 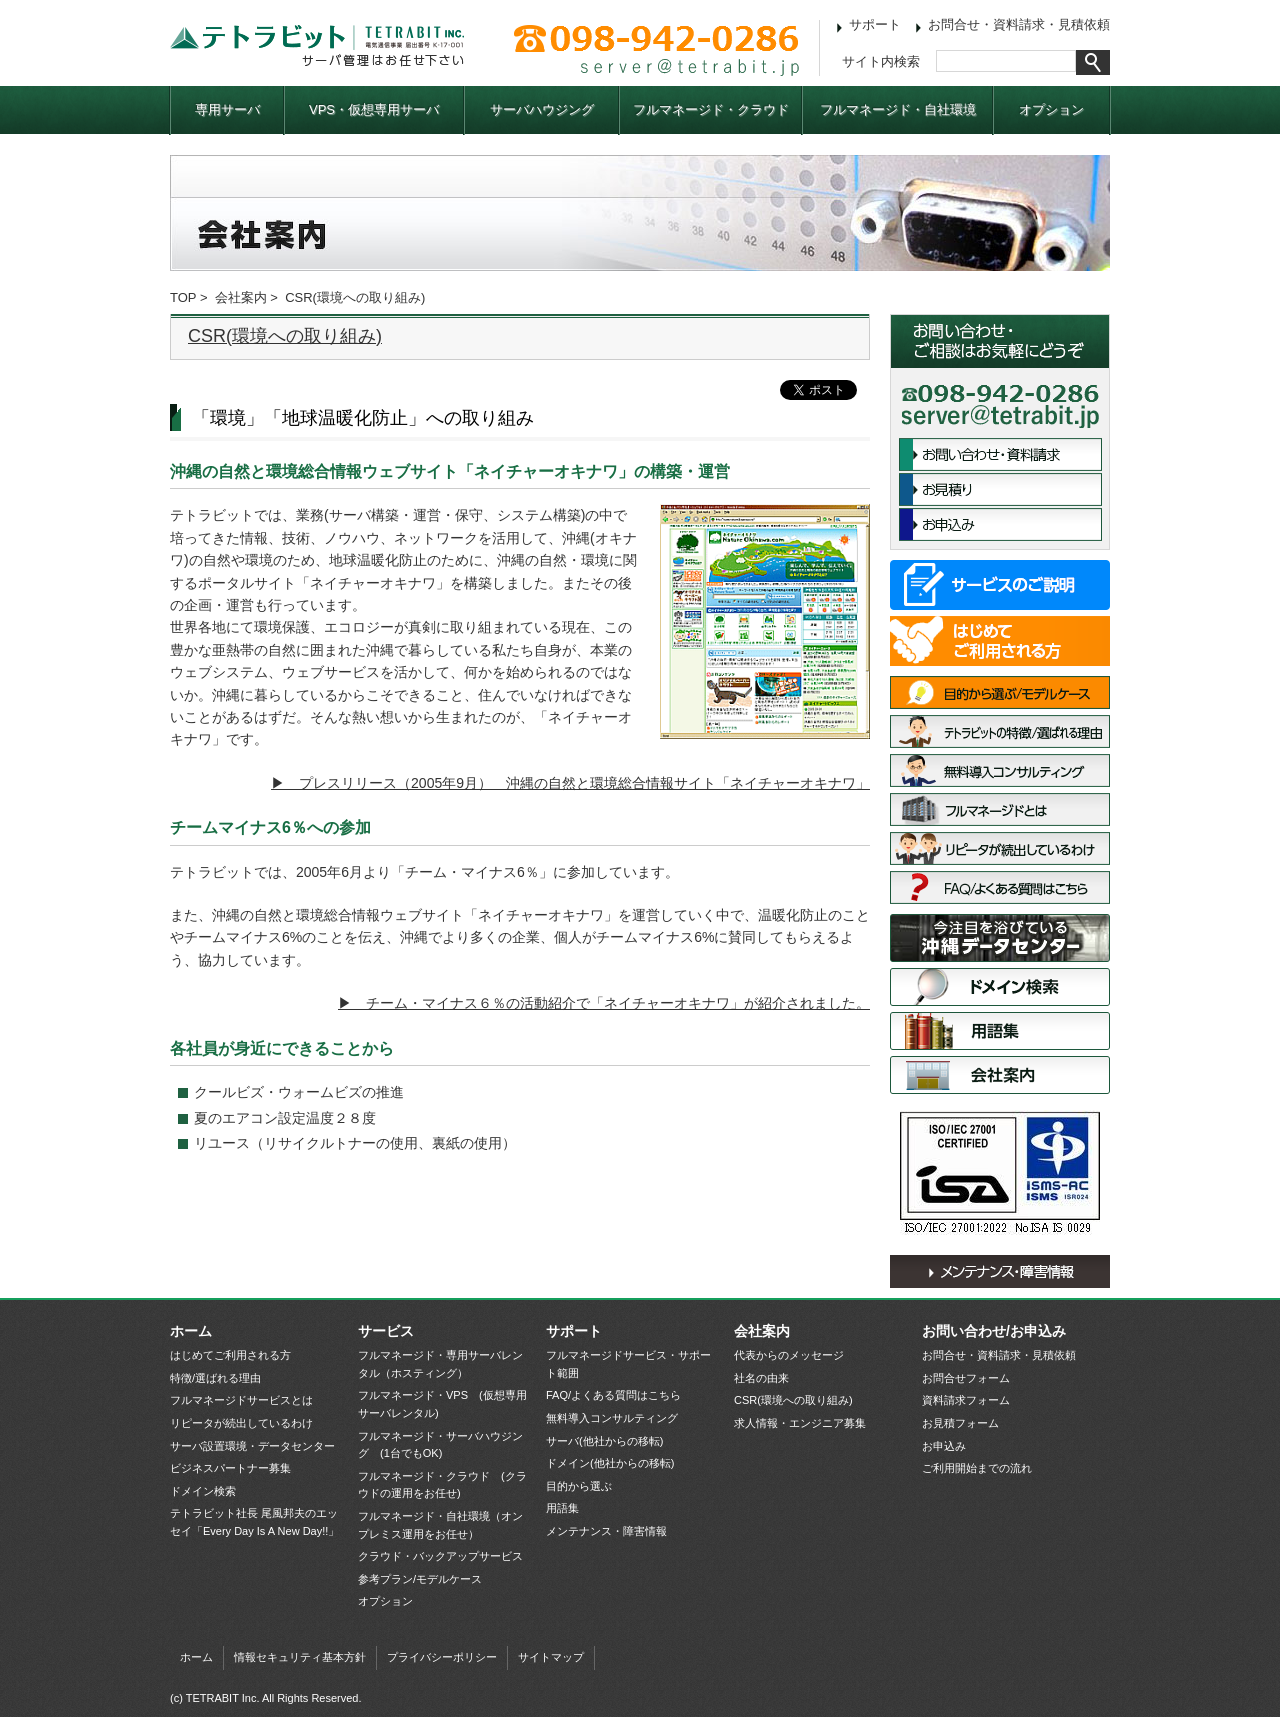 I want to click on お問合せ・資料請求・見積依頼, so click(x=1019, y=24).